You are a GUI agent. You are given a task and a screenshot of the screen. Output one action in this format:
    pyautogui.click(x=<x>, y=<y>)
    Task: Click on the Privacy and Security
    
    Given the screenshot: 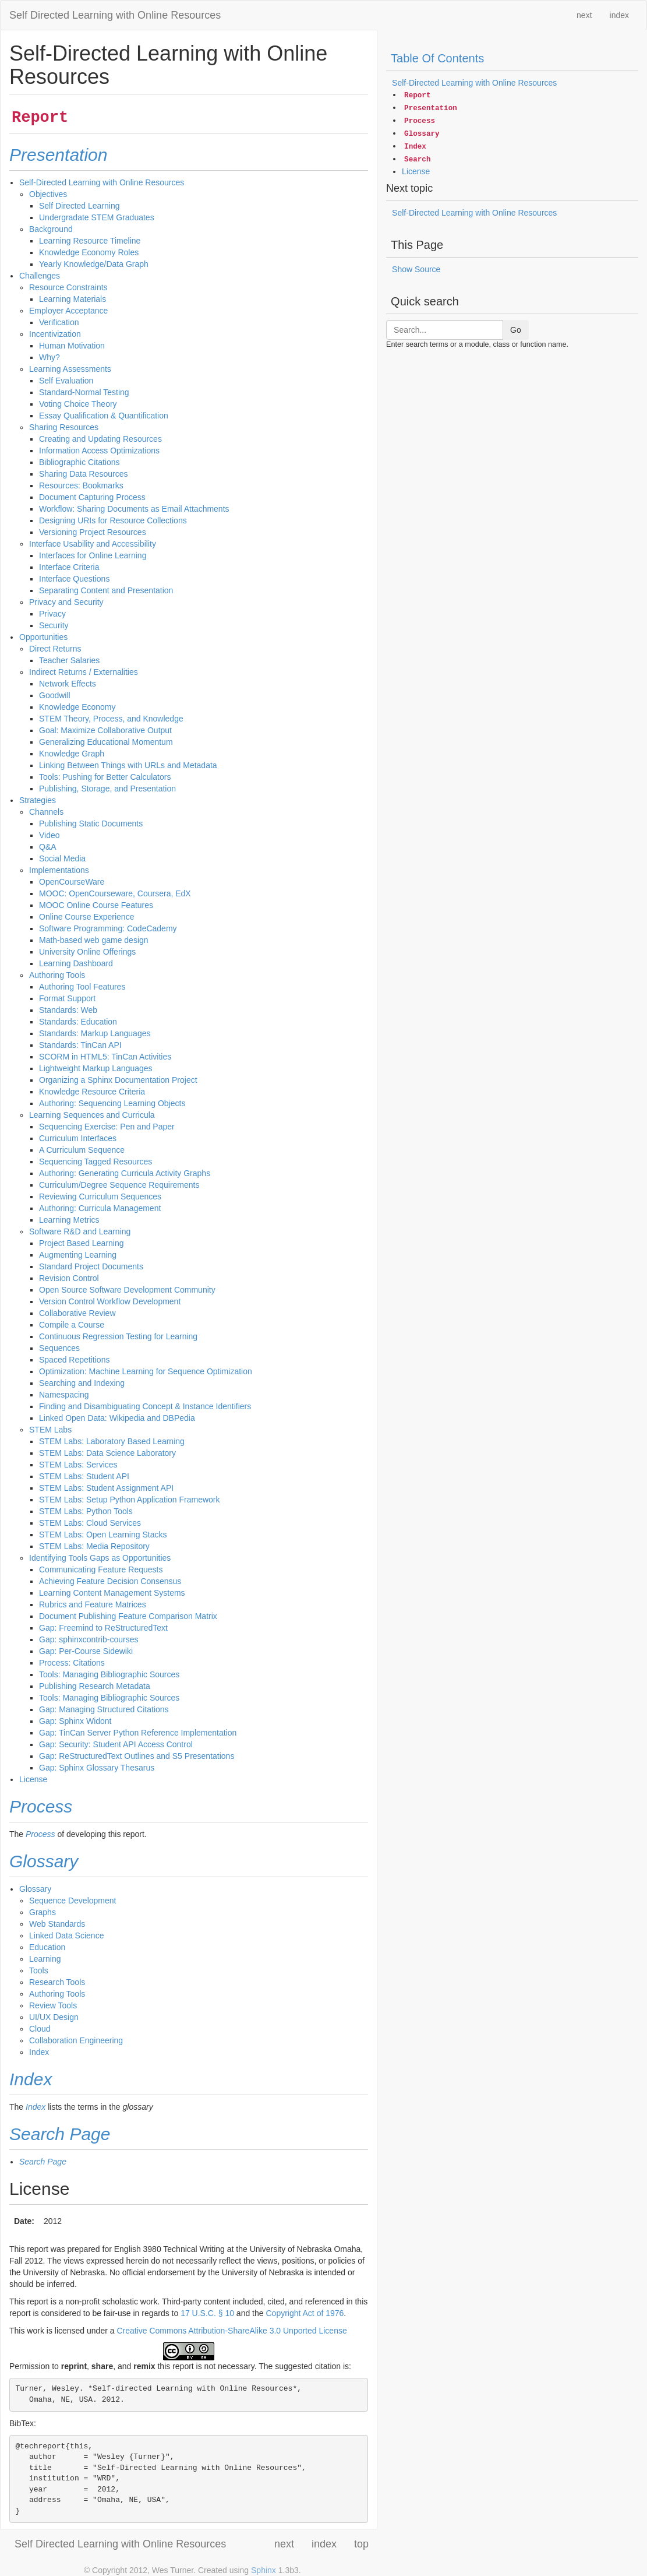 What is the action you would take?
    pyautogui.click(x=66, y=602)
    